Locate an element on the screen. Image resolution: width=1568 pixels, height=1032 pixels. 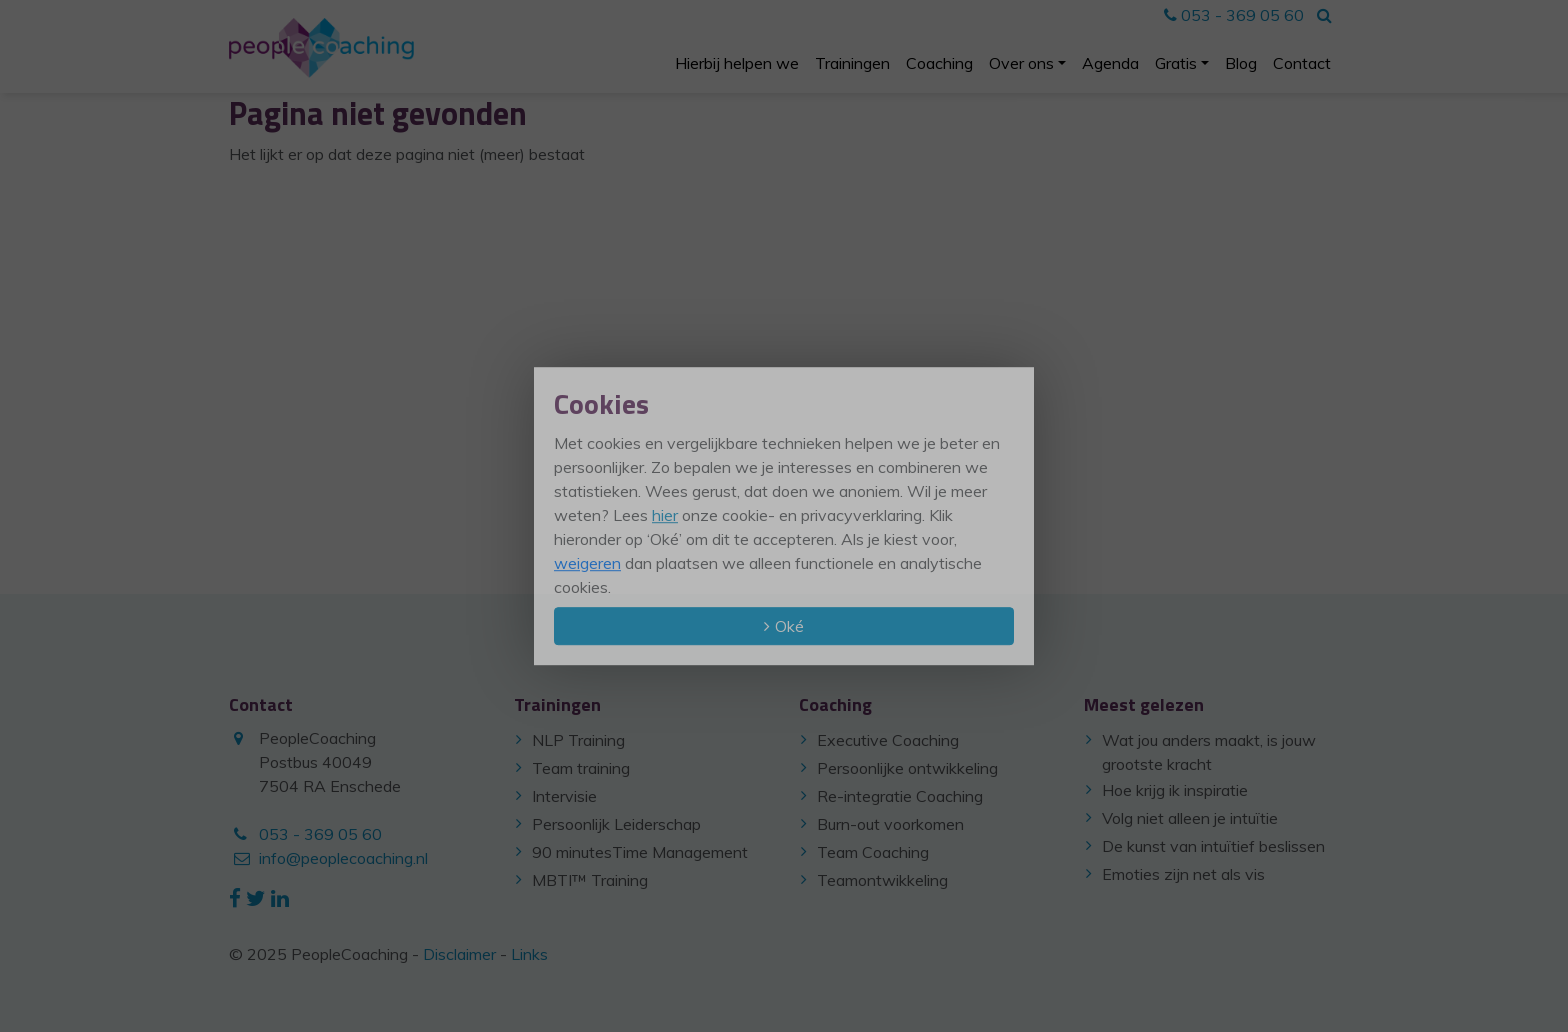
hier is located at coordinates (665, 515).